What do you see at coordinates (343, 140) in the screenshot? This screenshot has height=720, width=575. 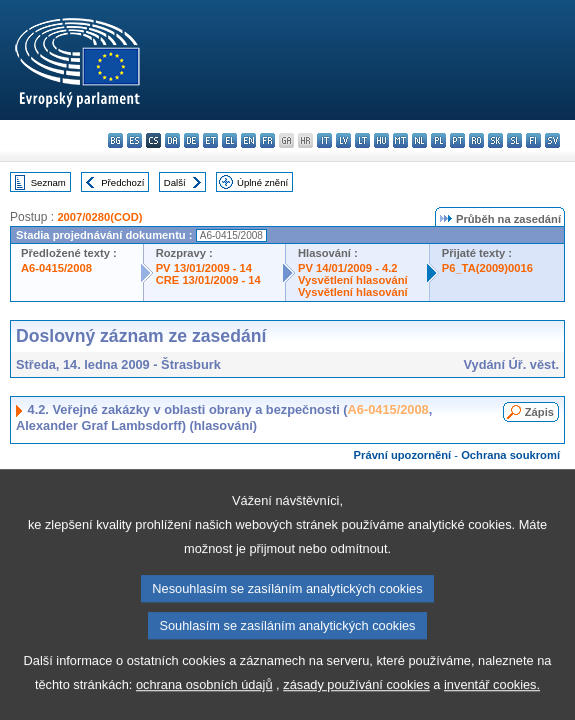 I see `lv - latviešu valoda` at bounding box center [343, 140].